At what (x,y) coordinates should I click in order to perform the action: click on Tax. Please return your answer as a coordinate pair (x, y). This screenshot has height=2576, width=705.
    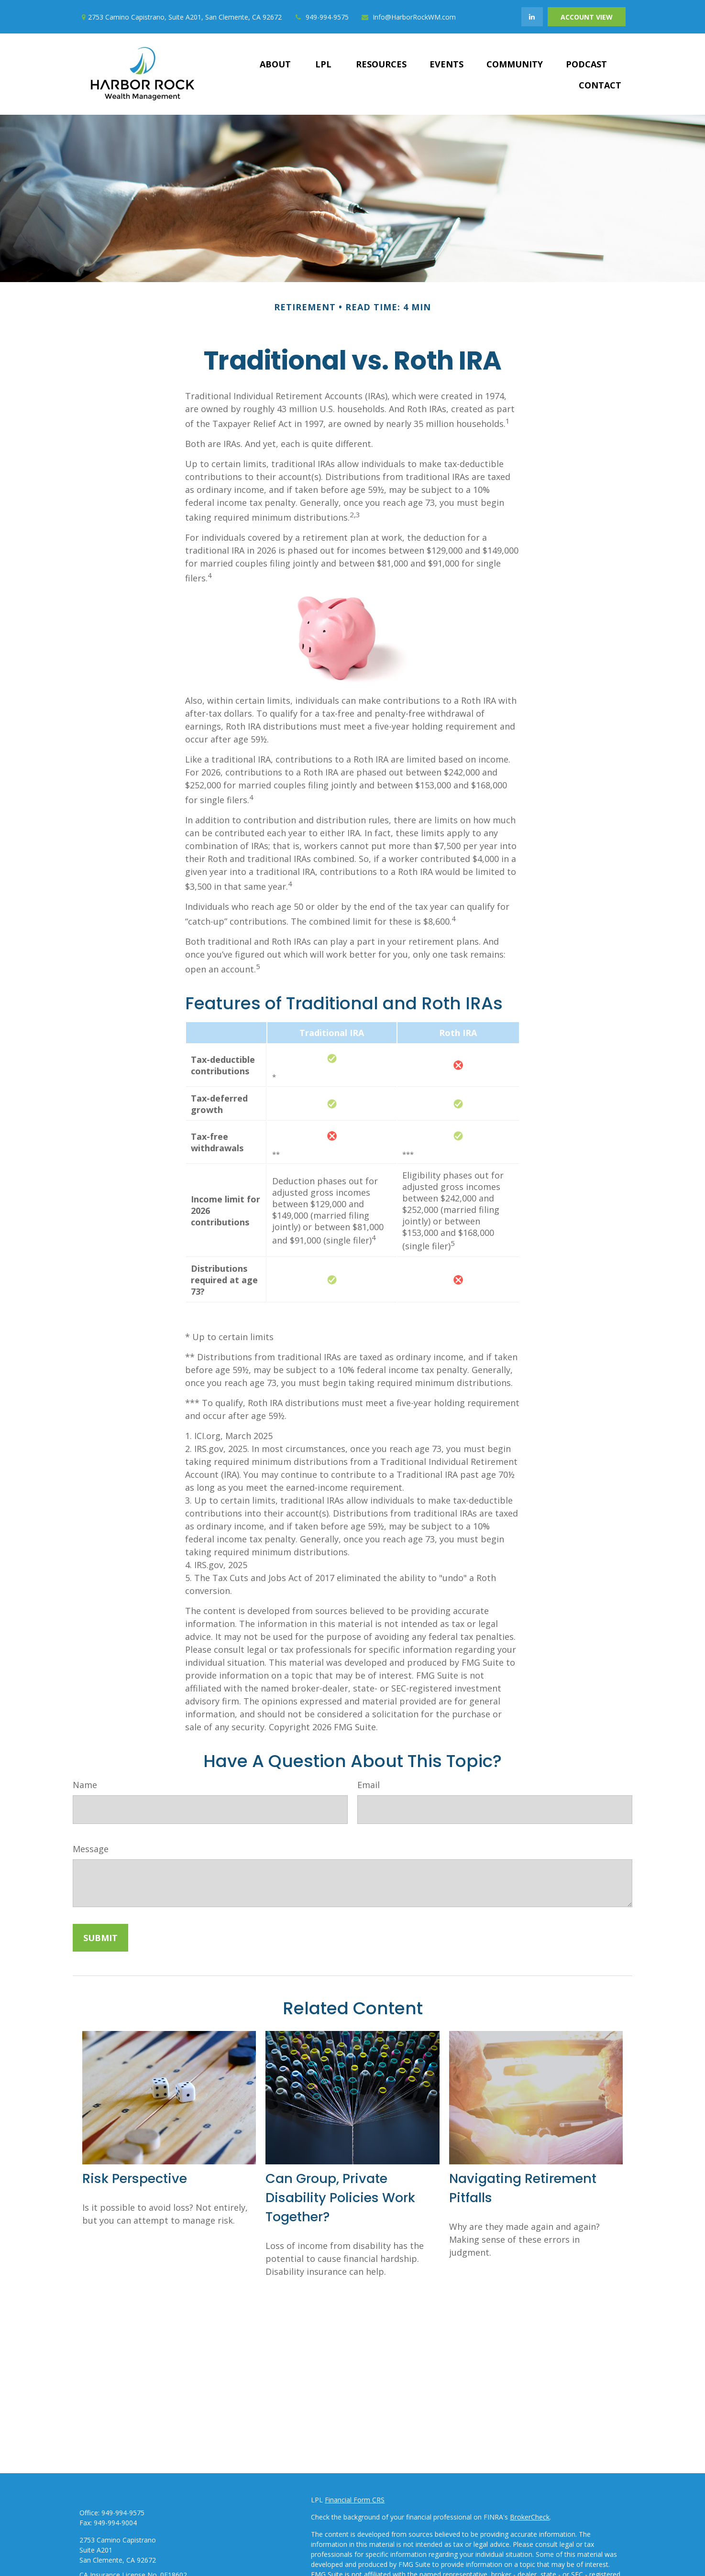
    Looking at the image, I should click on (224, 2558).